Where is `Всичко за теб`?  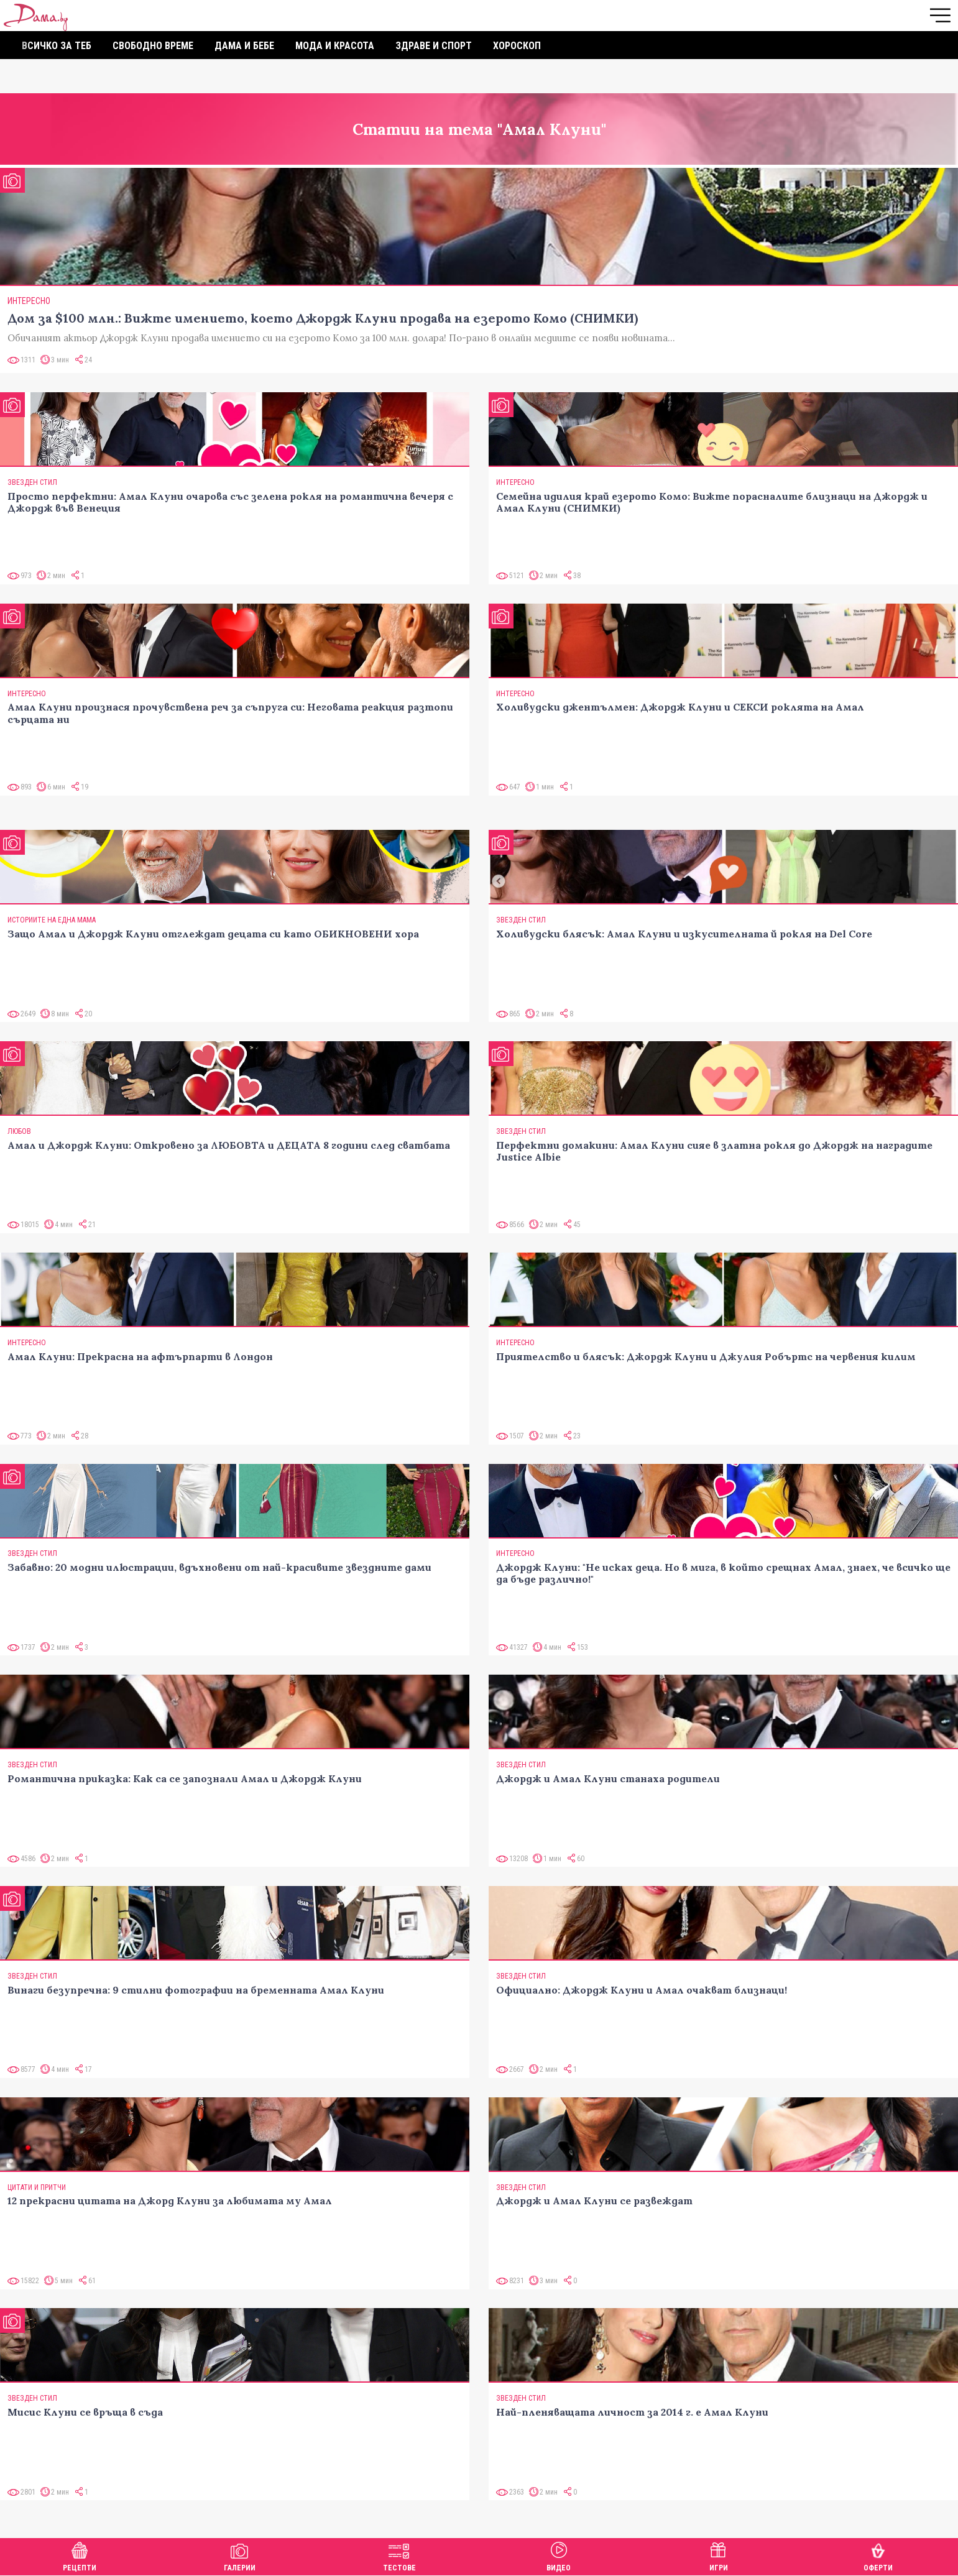 Всичко за теб is located at coordinates (56, 46).